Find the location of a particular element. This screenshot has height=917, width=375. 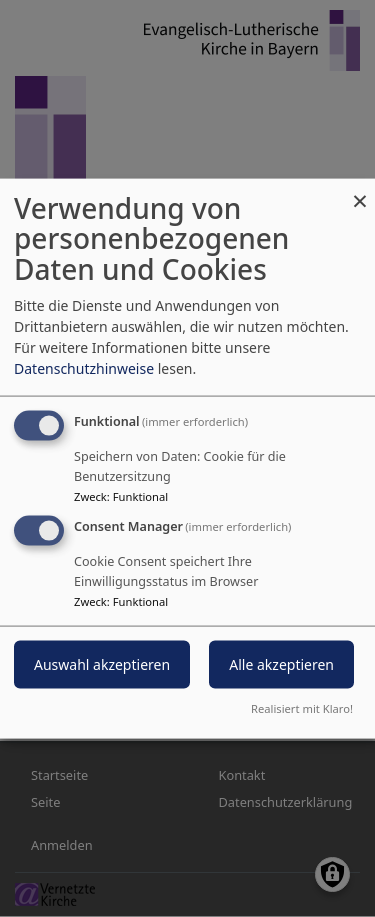

Alle akzeptieren is located at coordinates (281, 664).